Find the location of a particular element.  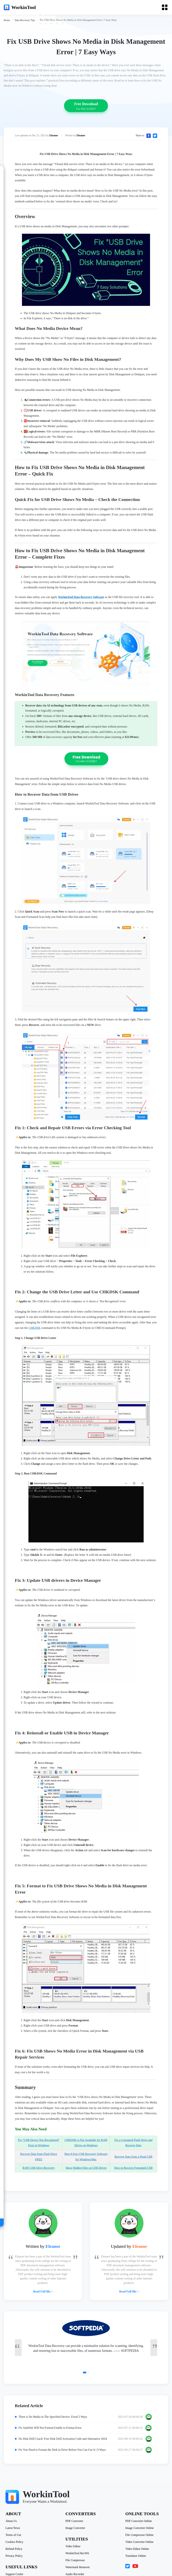

Data Recovery Tips is located at coordinates (25, 20).